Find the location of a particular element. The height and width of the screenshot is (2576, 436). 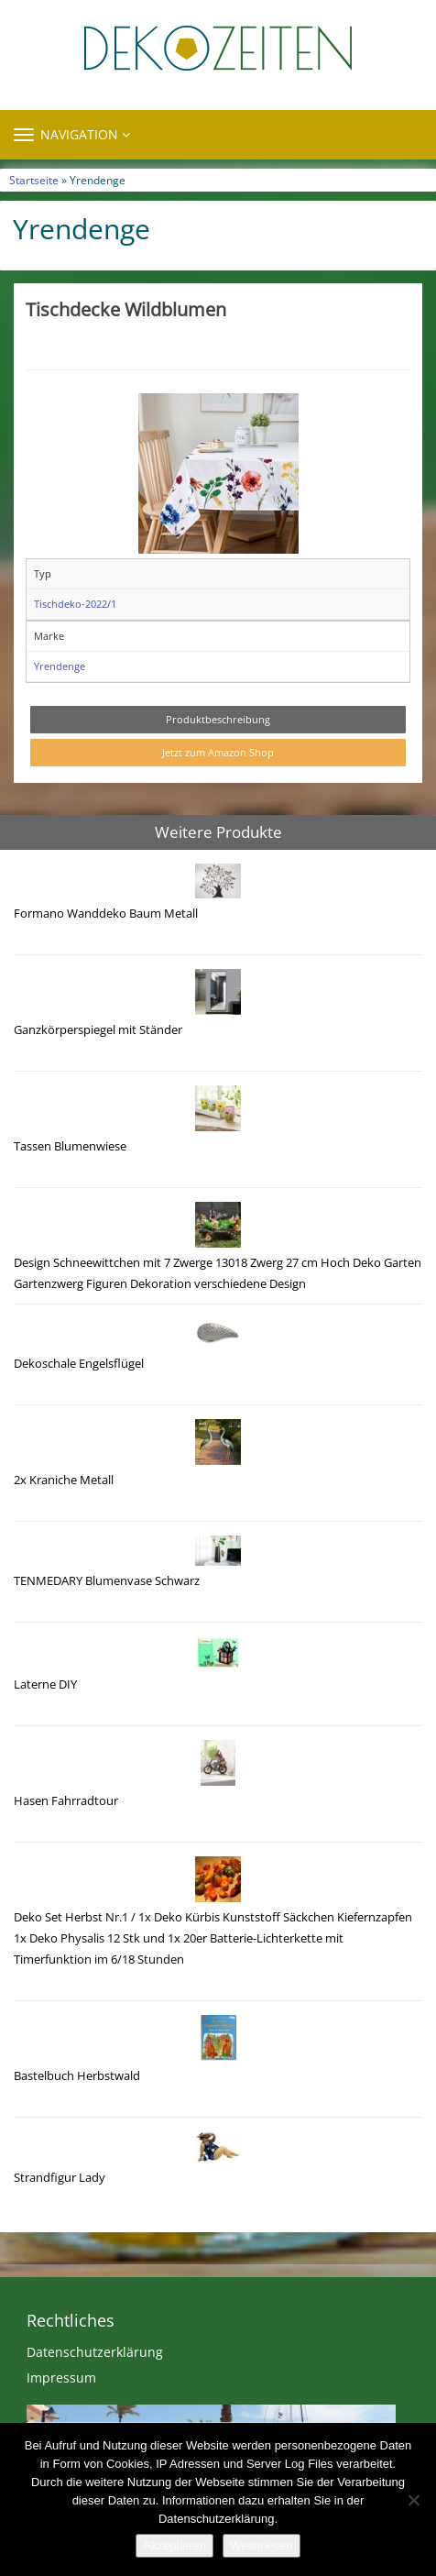

Strandfigur Lady is located at coordinates (59, 2177).